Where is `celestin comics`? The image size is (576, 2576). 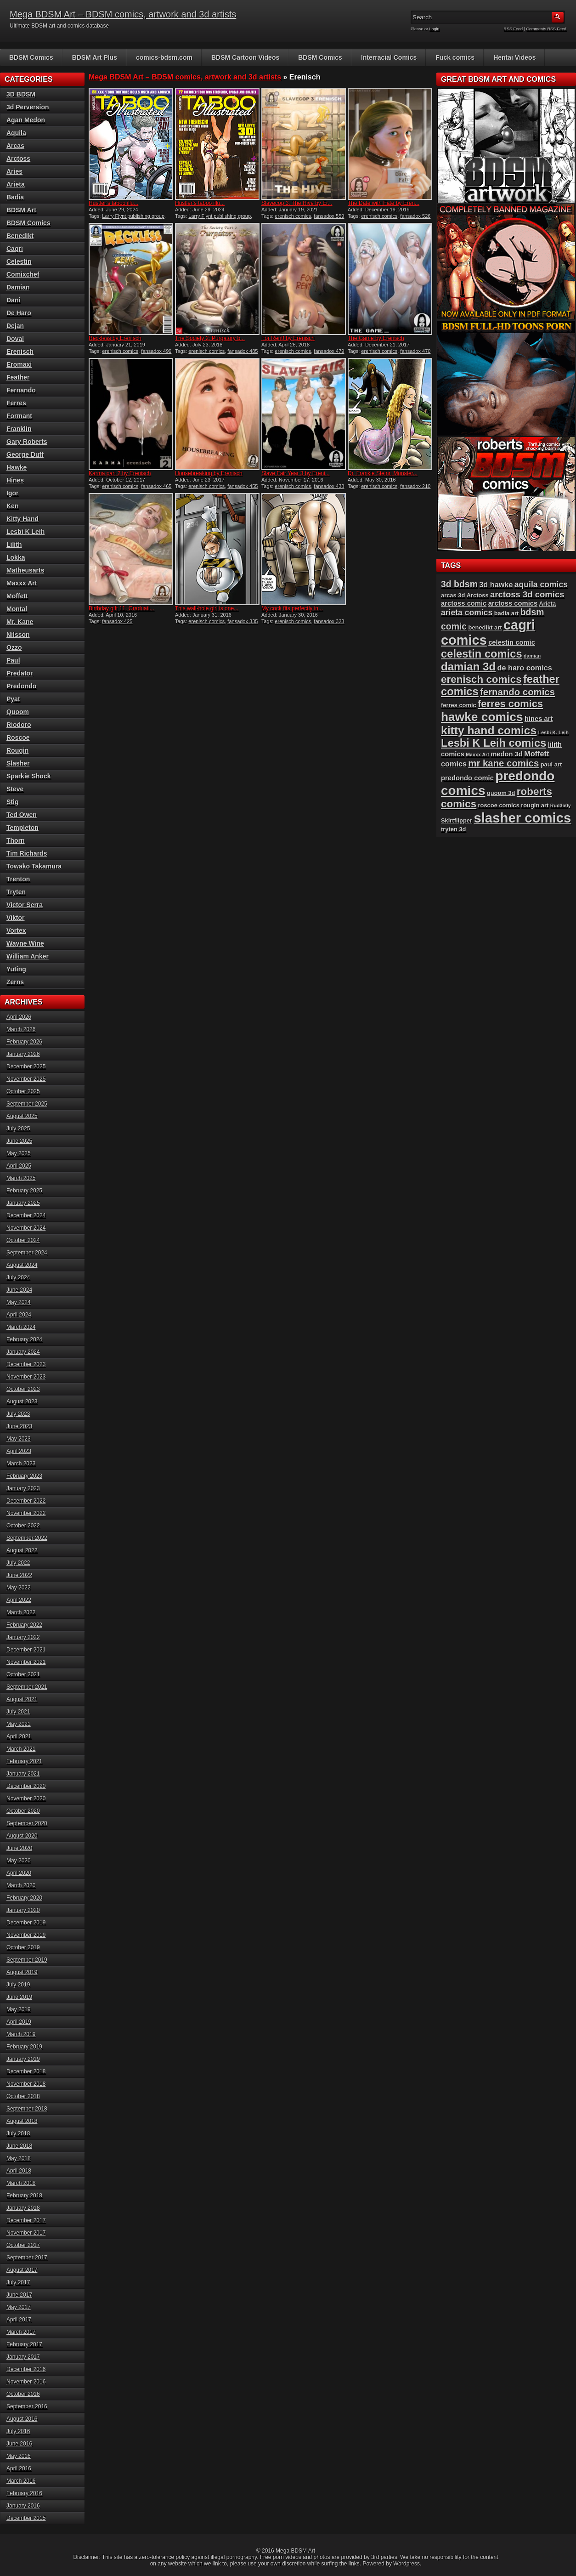 celestin comics is located at coordinates (481, 654).